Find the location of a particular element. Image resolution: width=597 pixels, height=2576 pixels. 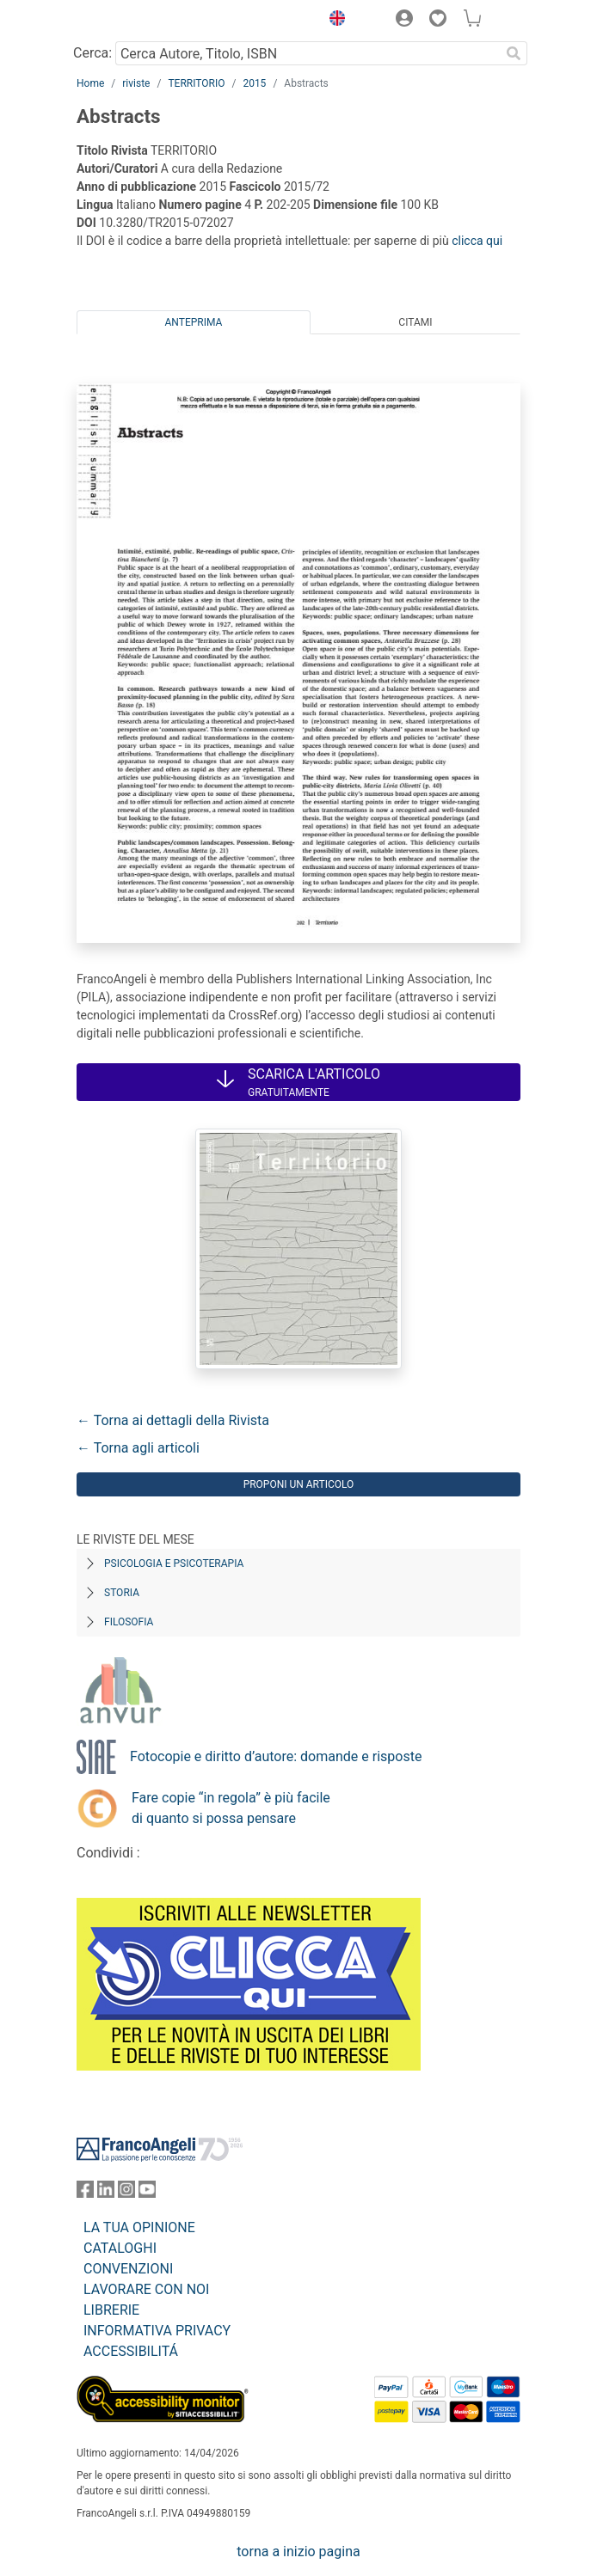

LAVORARE CON NOI is located at coordinates (146, 2289).